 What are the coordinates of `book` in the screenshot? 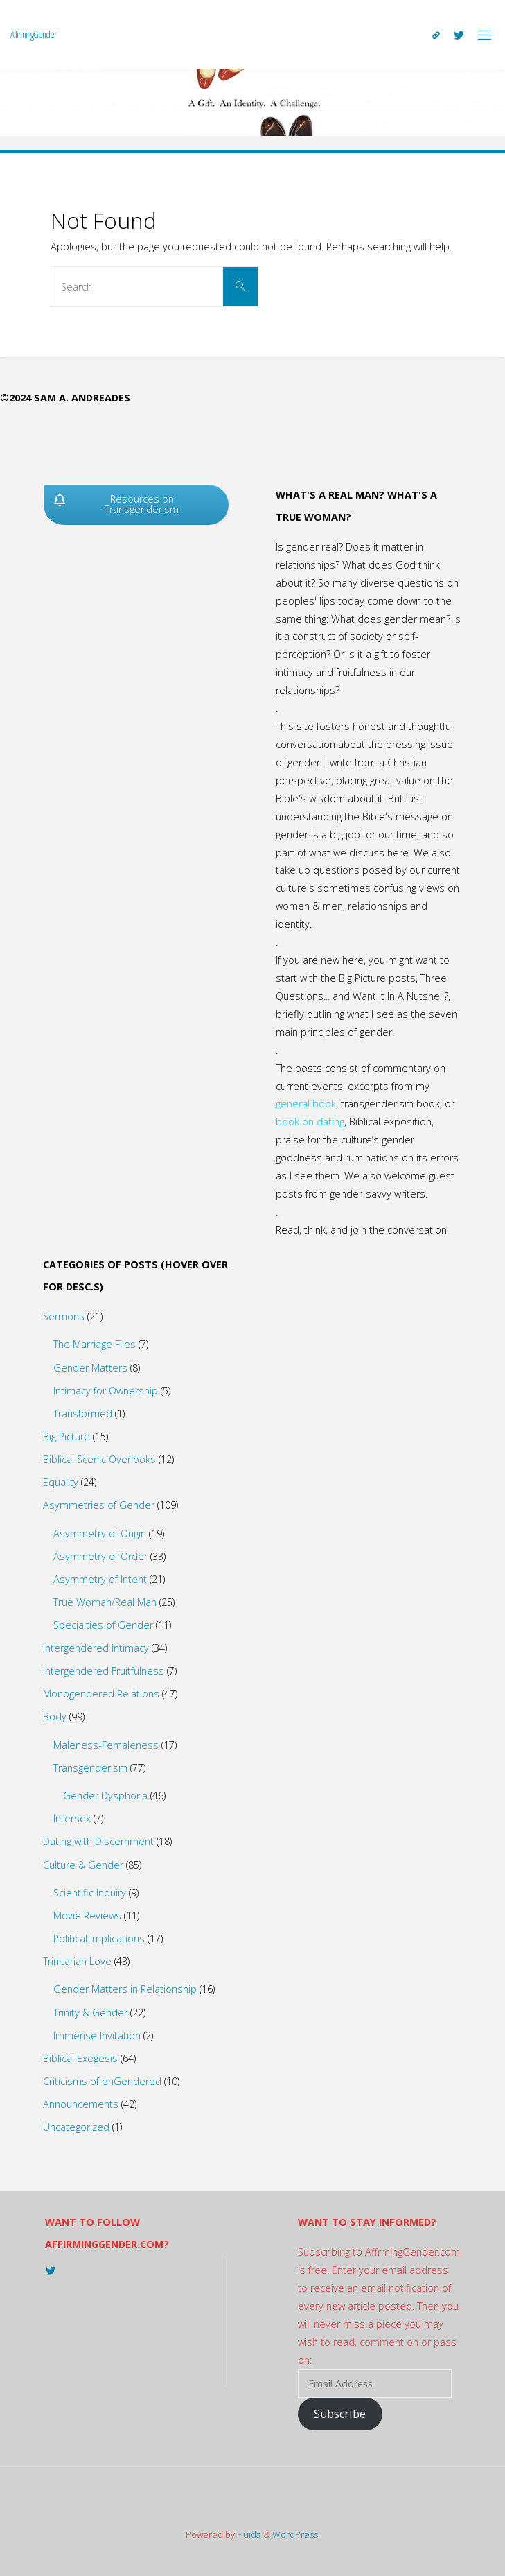 It's located at (324, 1103).